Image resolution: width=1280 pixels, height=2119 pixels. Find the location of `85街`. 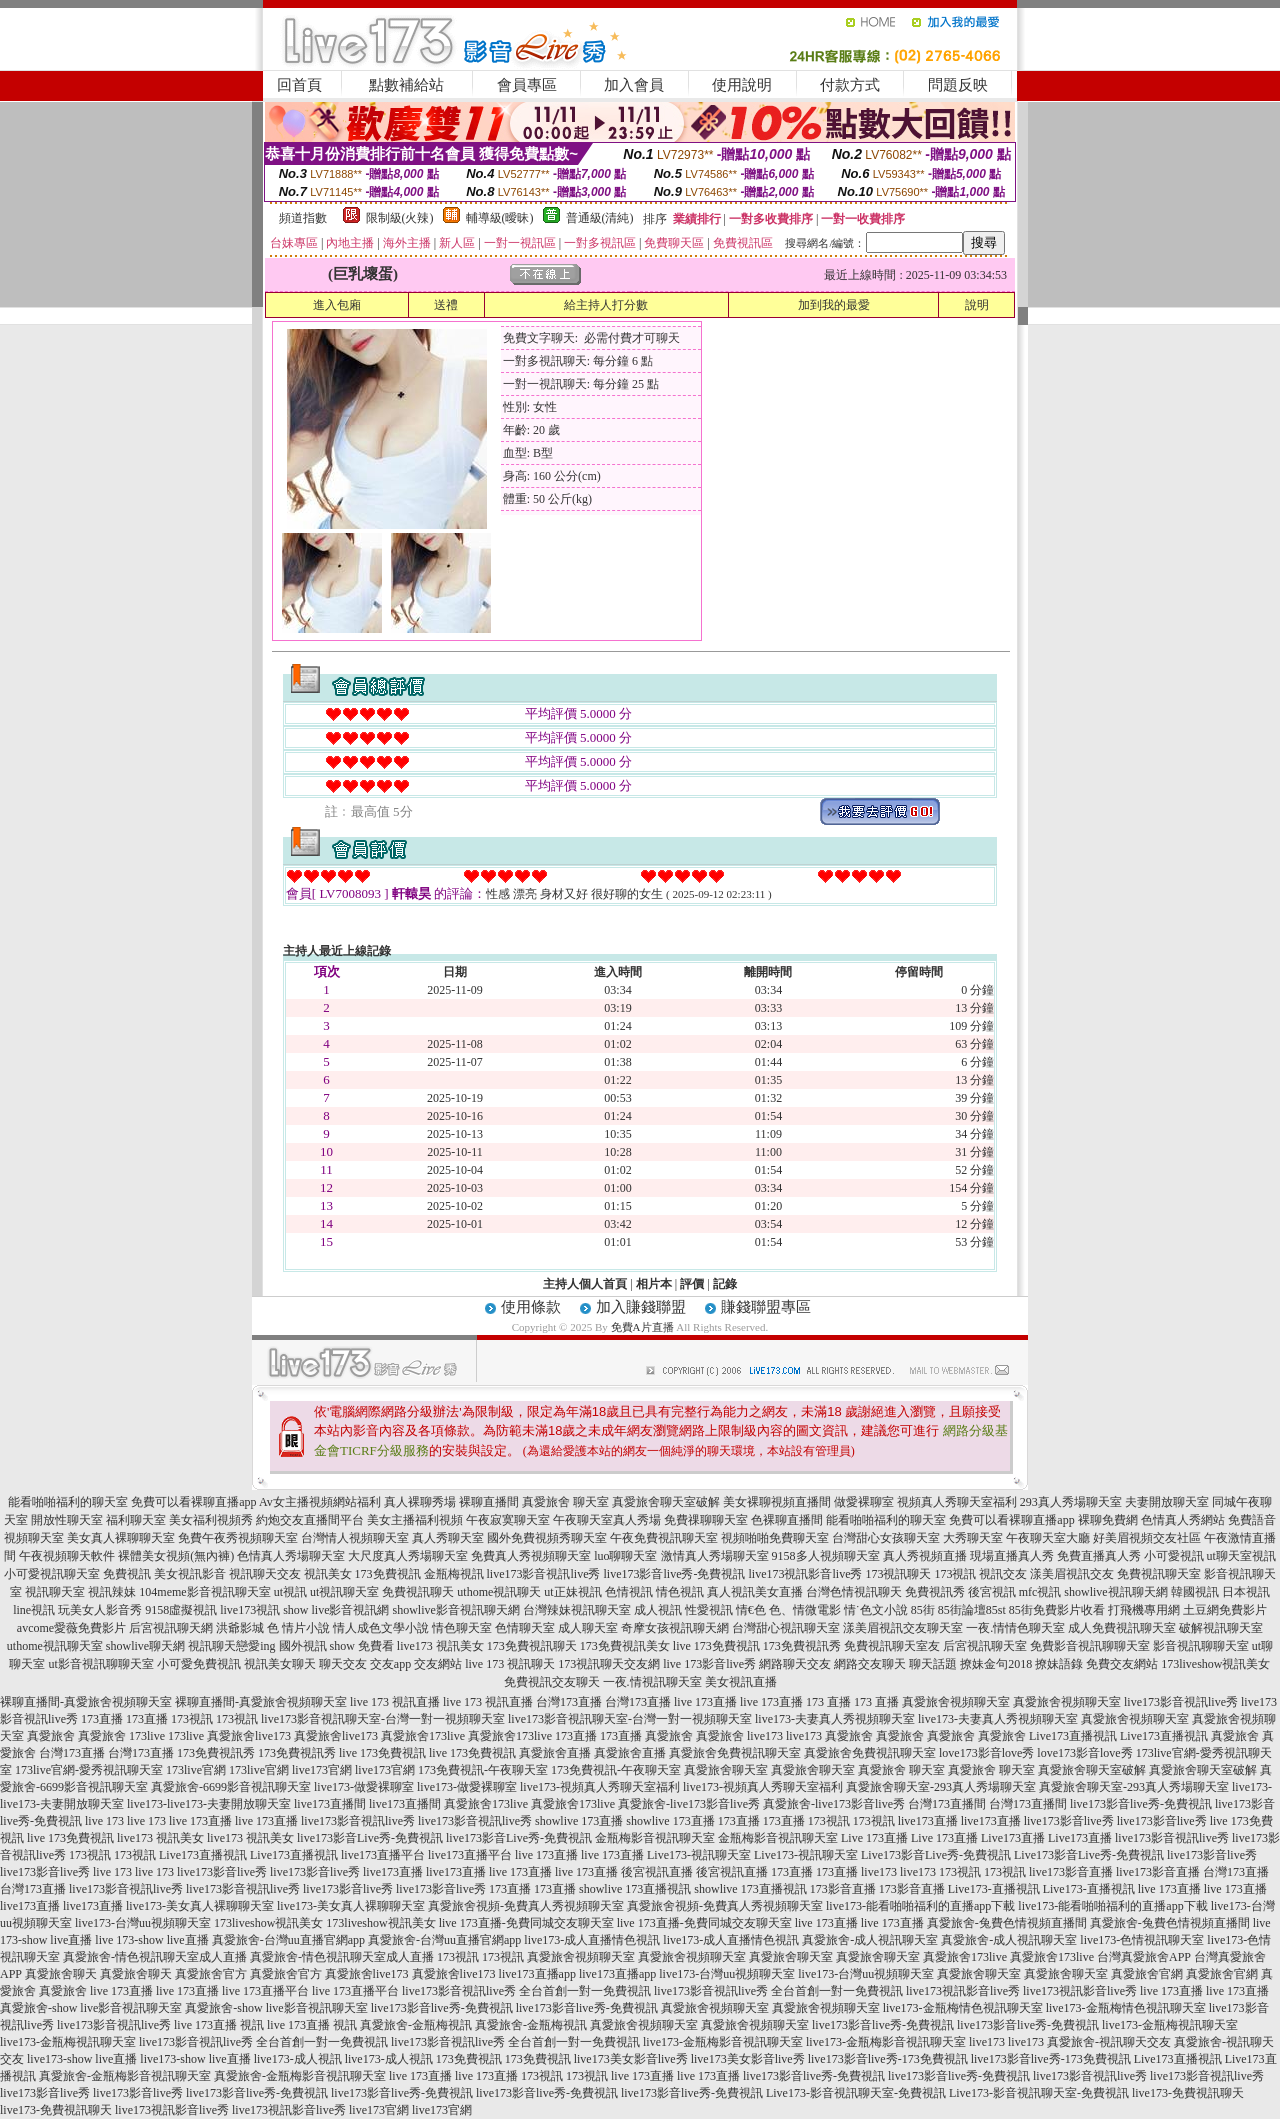

85街 is located at coordinates (923, 1610).